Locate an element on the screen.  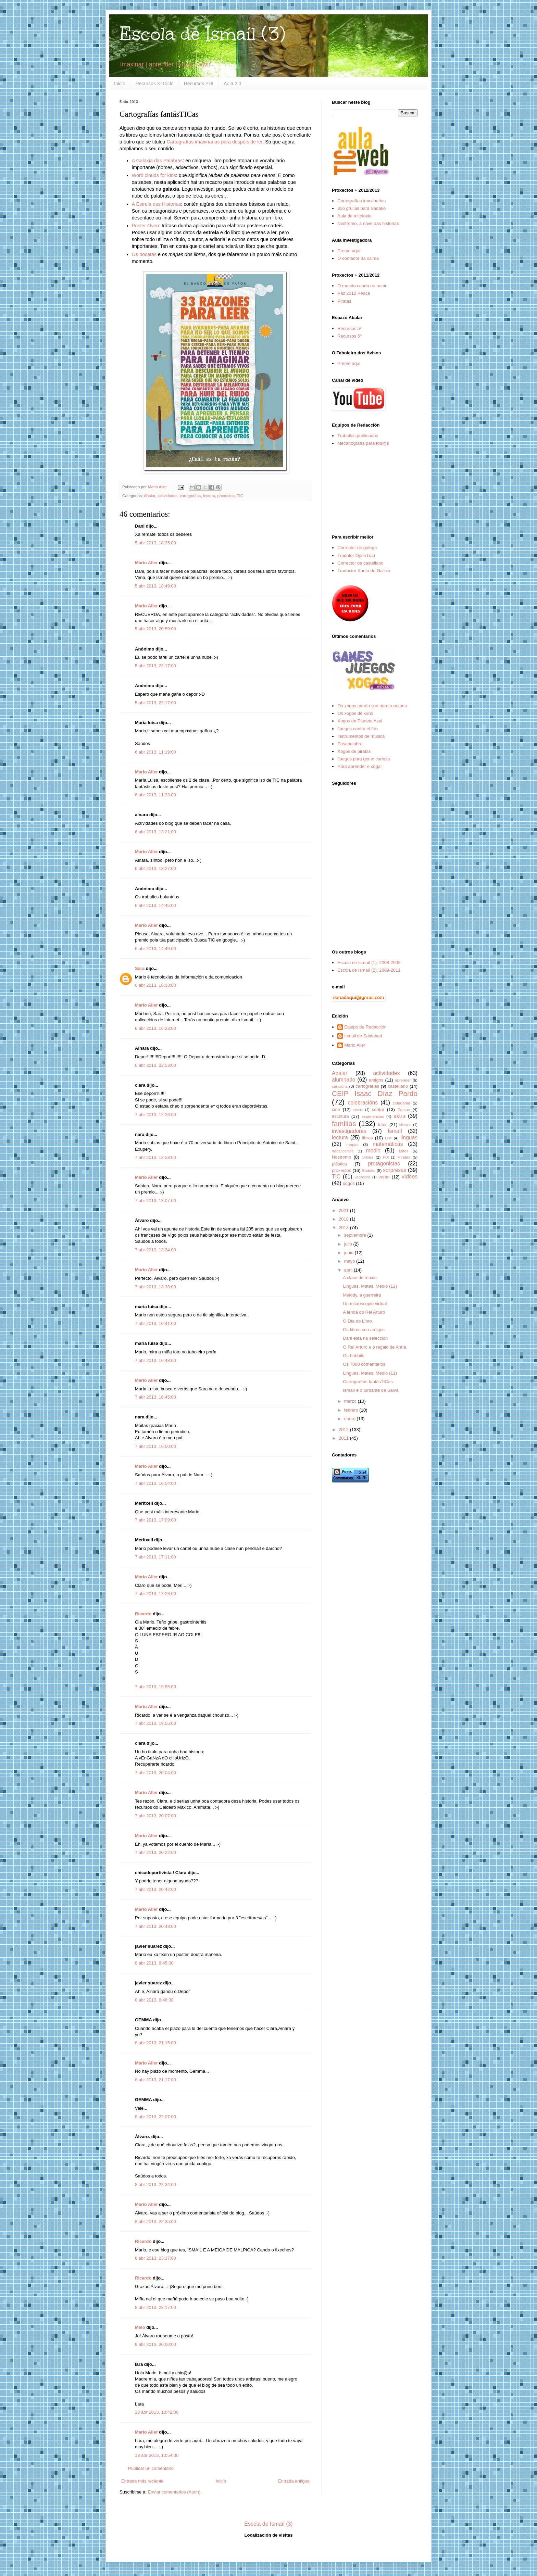
8 abr 2013, 21:17:00 is located at coordinates (155, 2079).